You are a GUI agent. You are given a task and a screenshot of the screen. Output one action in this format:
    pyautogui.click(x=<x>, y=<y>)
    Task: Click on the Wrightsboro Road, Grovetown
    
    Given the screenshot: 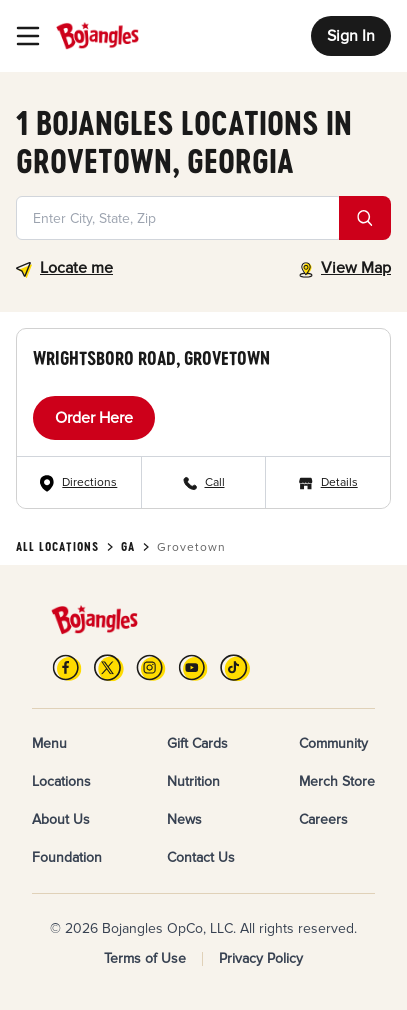 What is the action you would take?
    pyautogui.click(x=151, y=358)
    